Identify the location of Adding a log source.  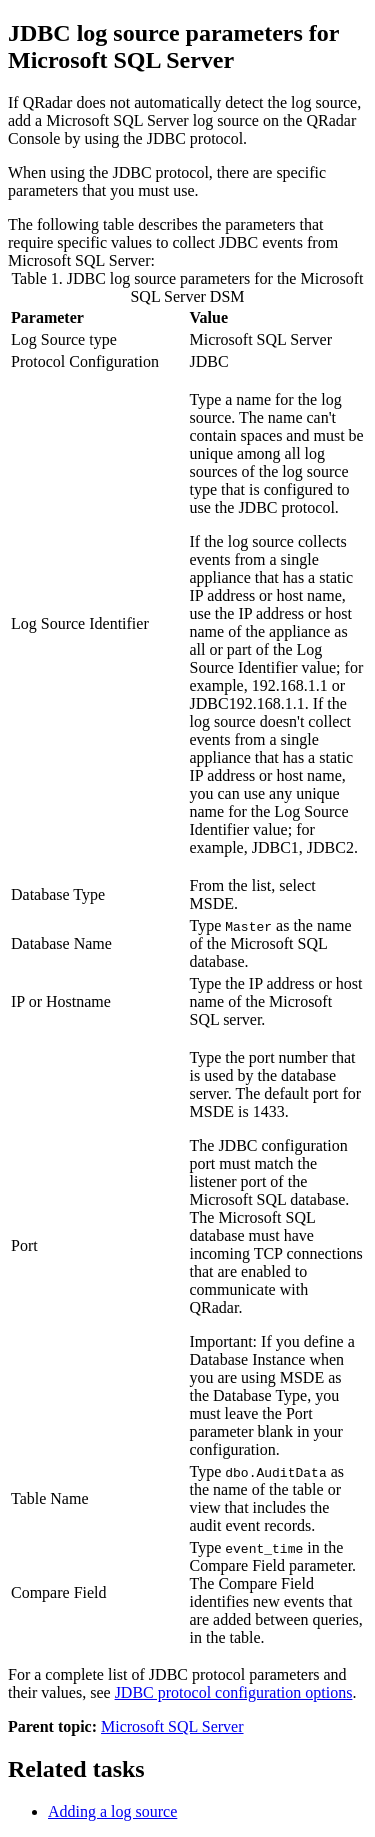
(112, 1811).